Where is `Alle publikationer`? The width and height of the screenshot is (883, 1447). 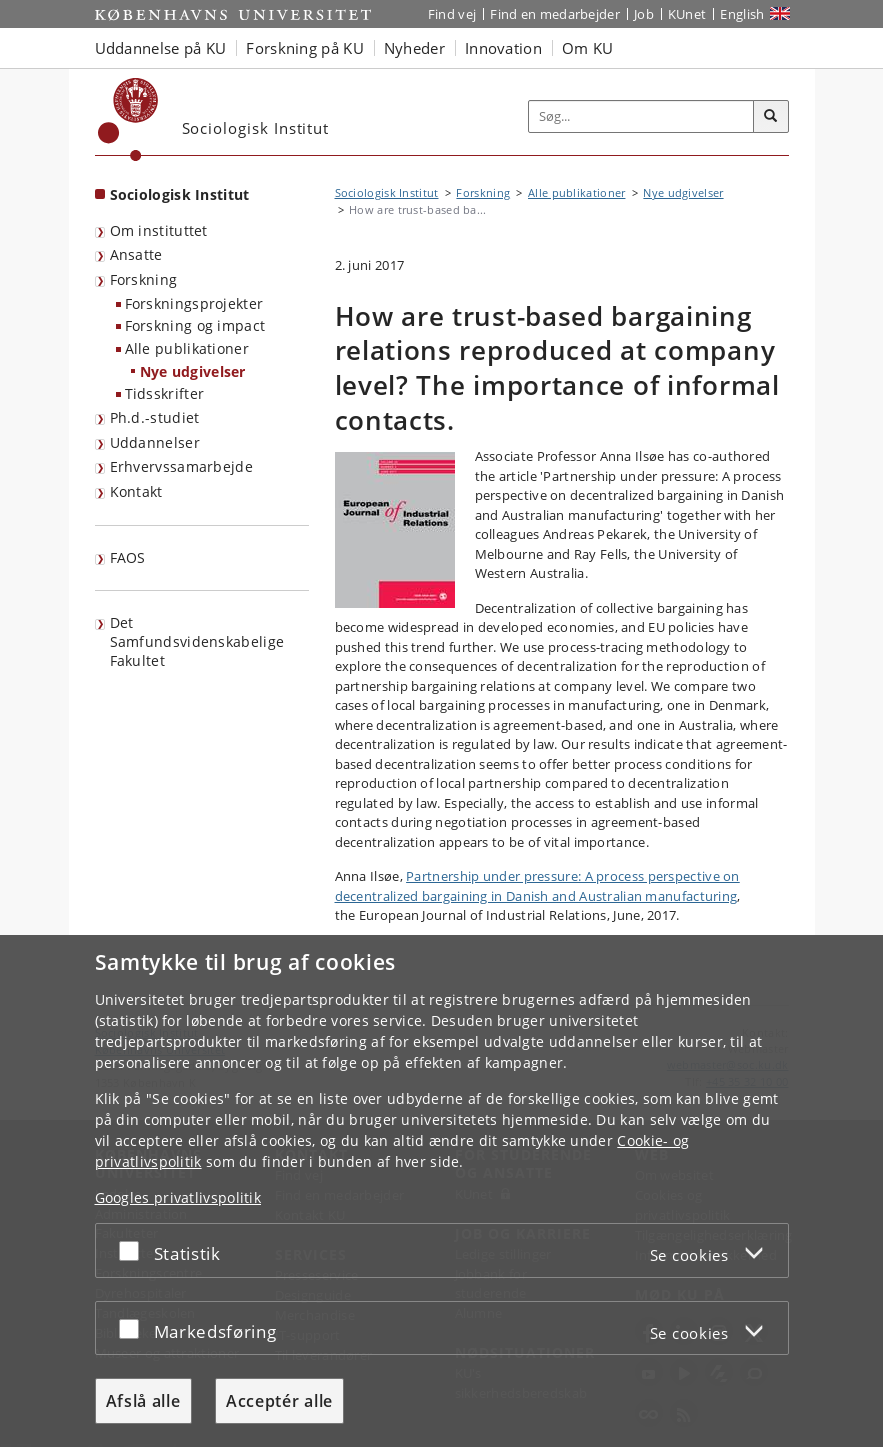
Alle publikationer is located at coordinates (187, 348).